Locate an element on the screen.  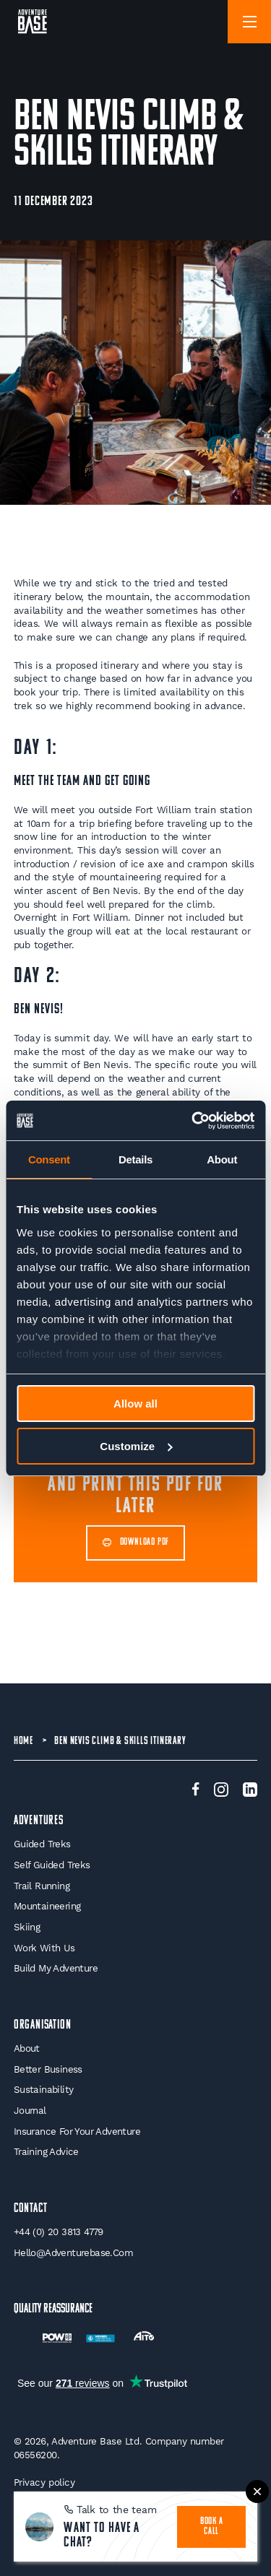
Work With Us is located at coordinates (44, 1948).